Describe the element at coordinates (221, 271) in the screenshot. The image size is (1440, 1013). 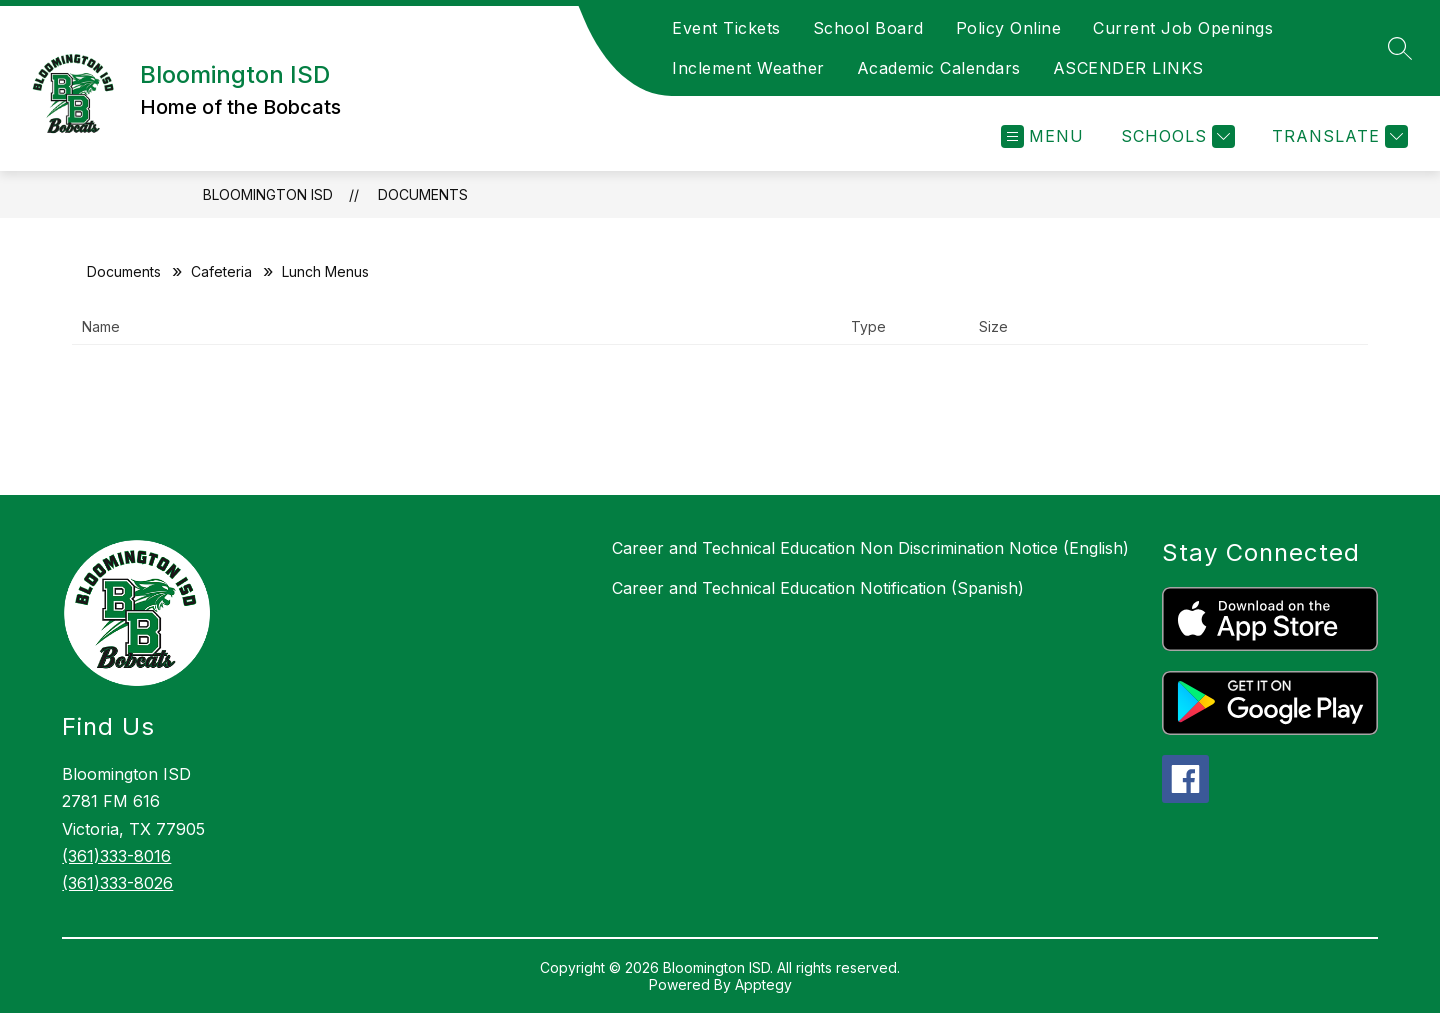
I see `Cafeteria` at that location.